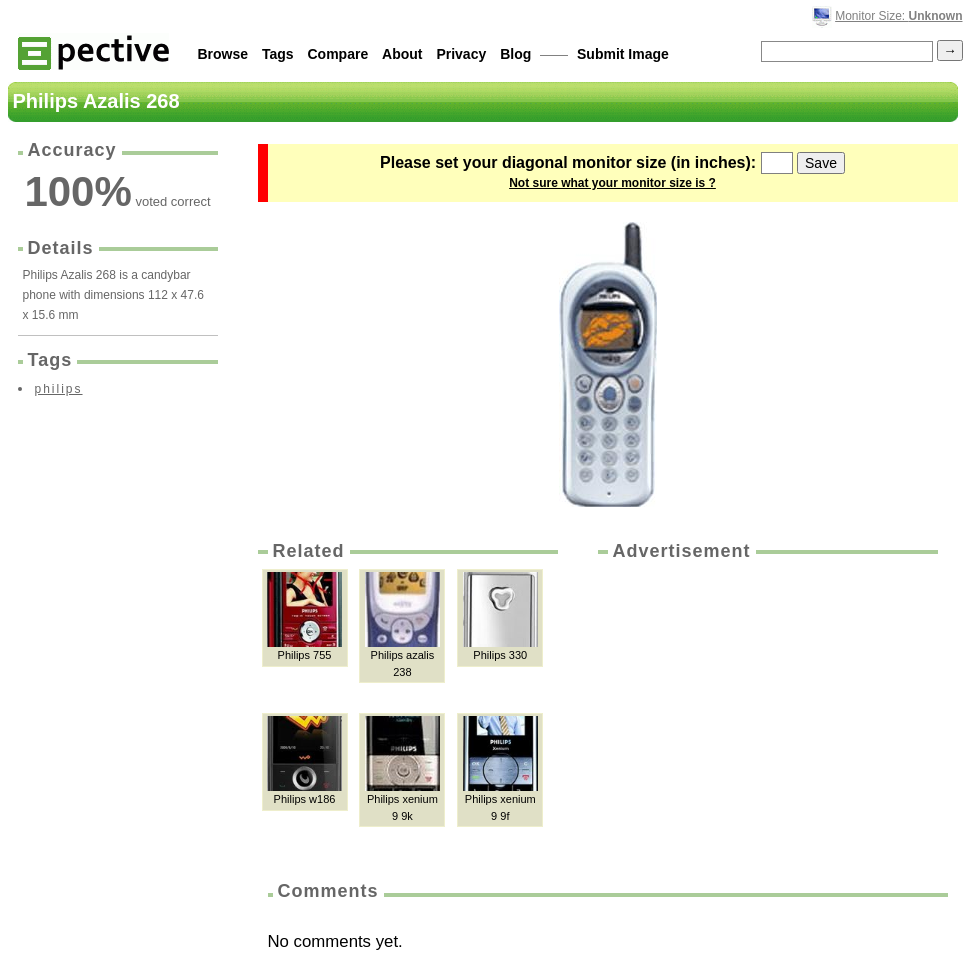 This screenshot has width=965, height=976. What do you see at coordinates (338, 54) in the screenshot?
I see `Compare` at bounding box center [338, 54].